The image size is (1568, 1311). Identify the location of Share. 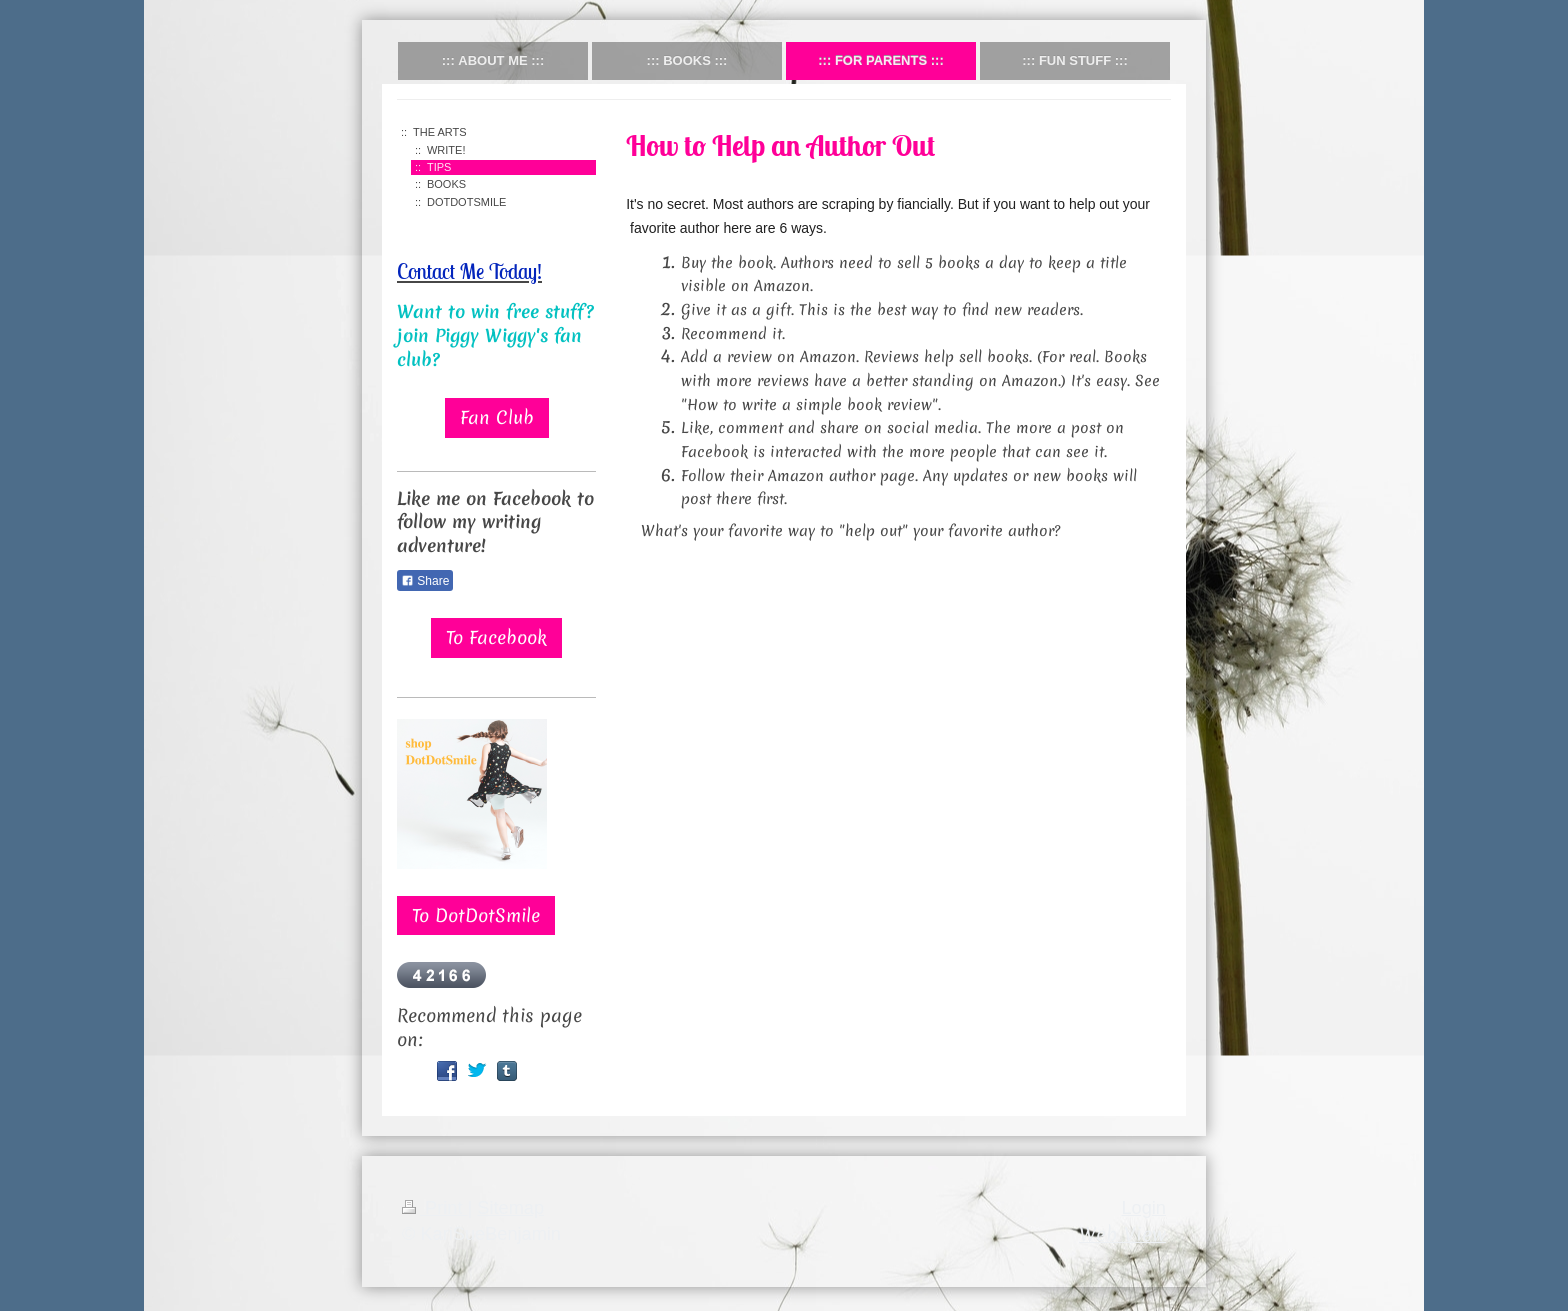
(425, 581).